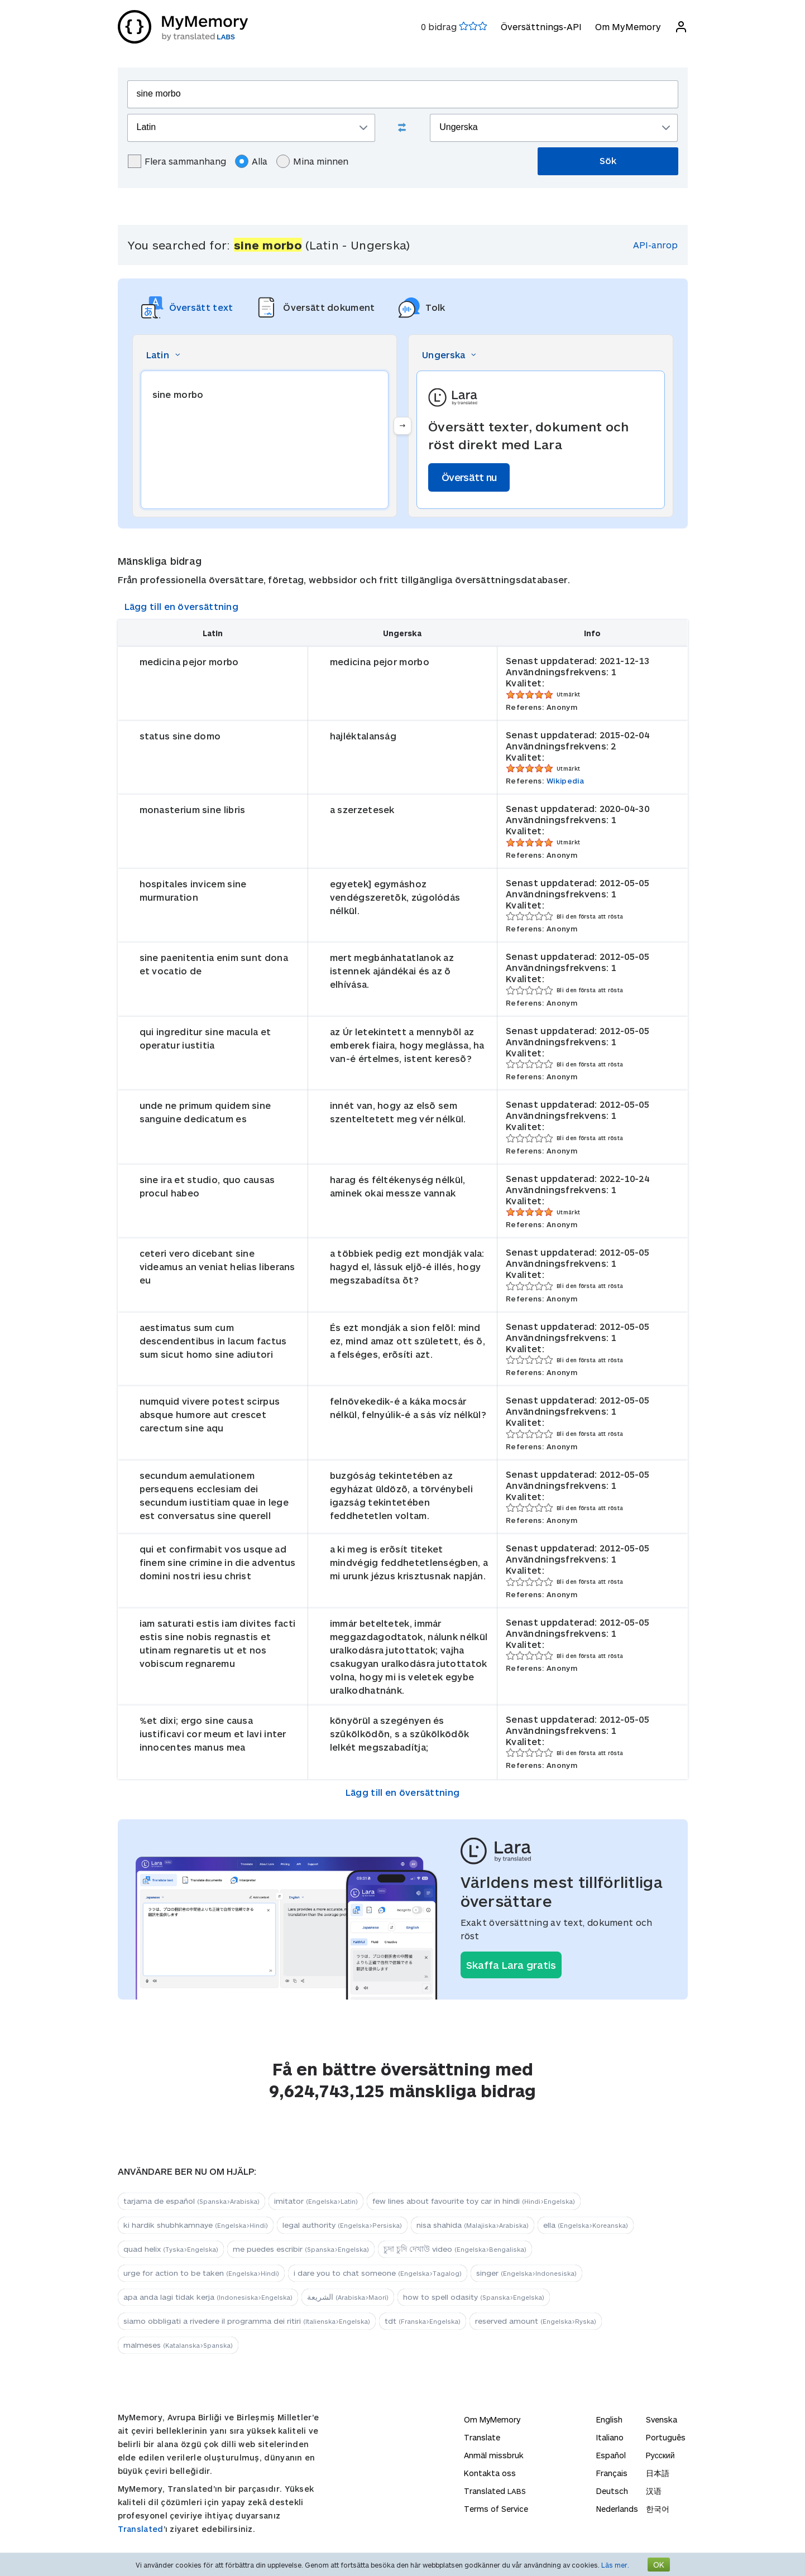 This screenshot has height=2576, width=805. What do you see at coordinates (628, 26) in the screenshot?
I see `Om MyMemory` at bounding box center [628, 26].